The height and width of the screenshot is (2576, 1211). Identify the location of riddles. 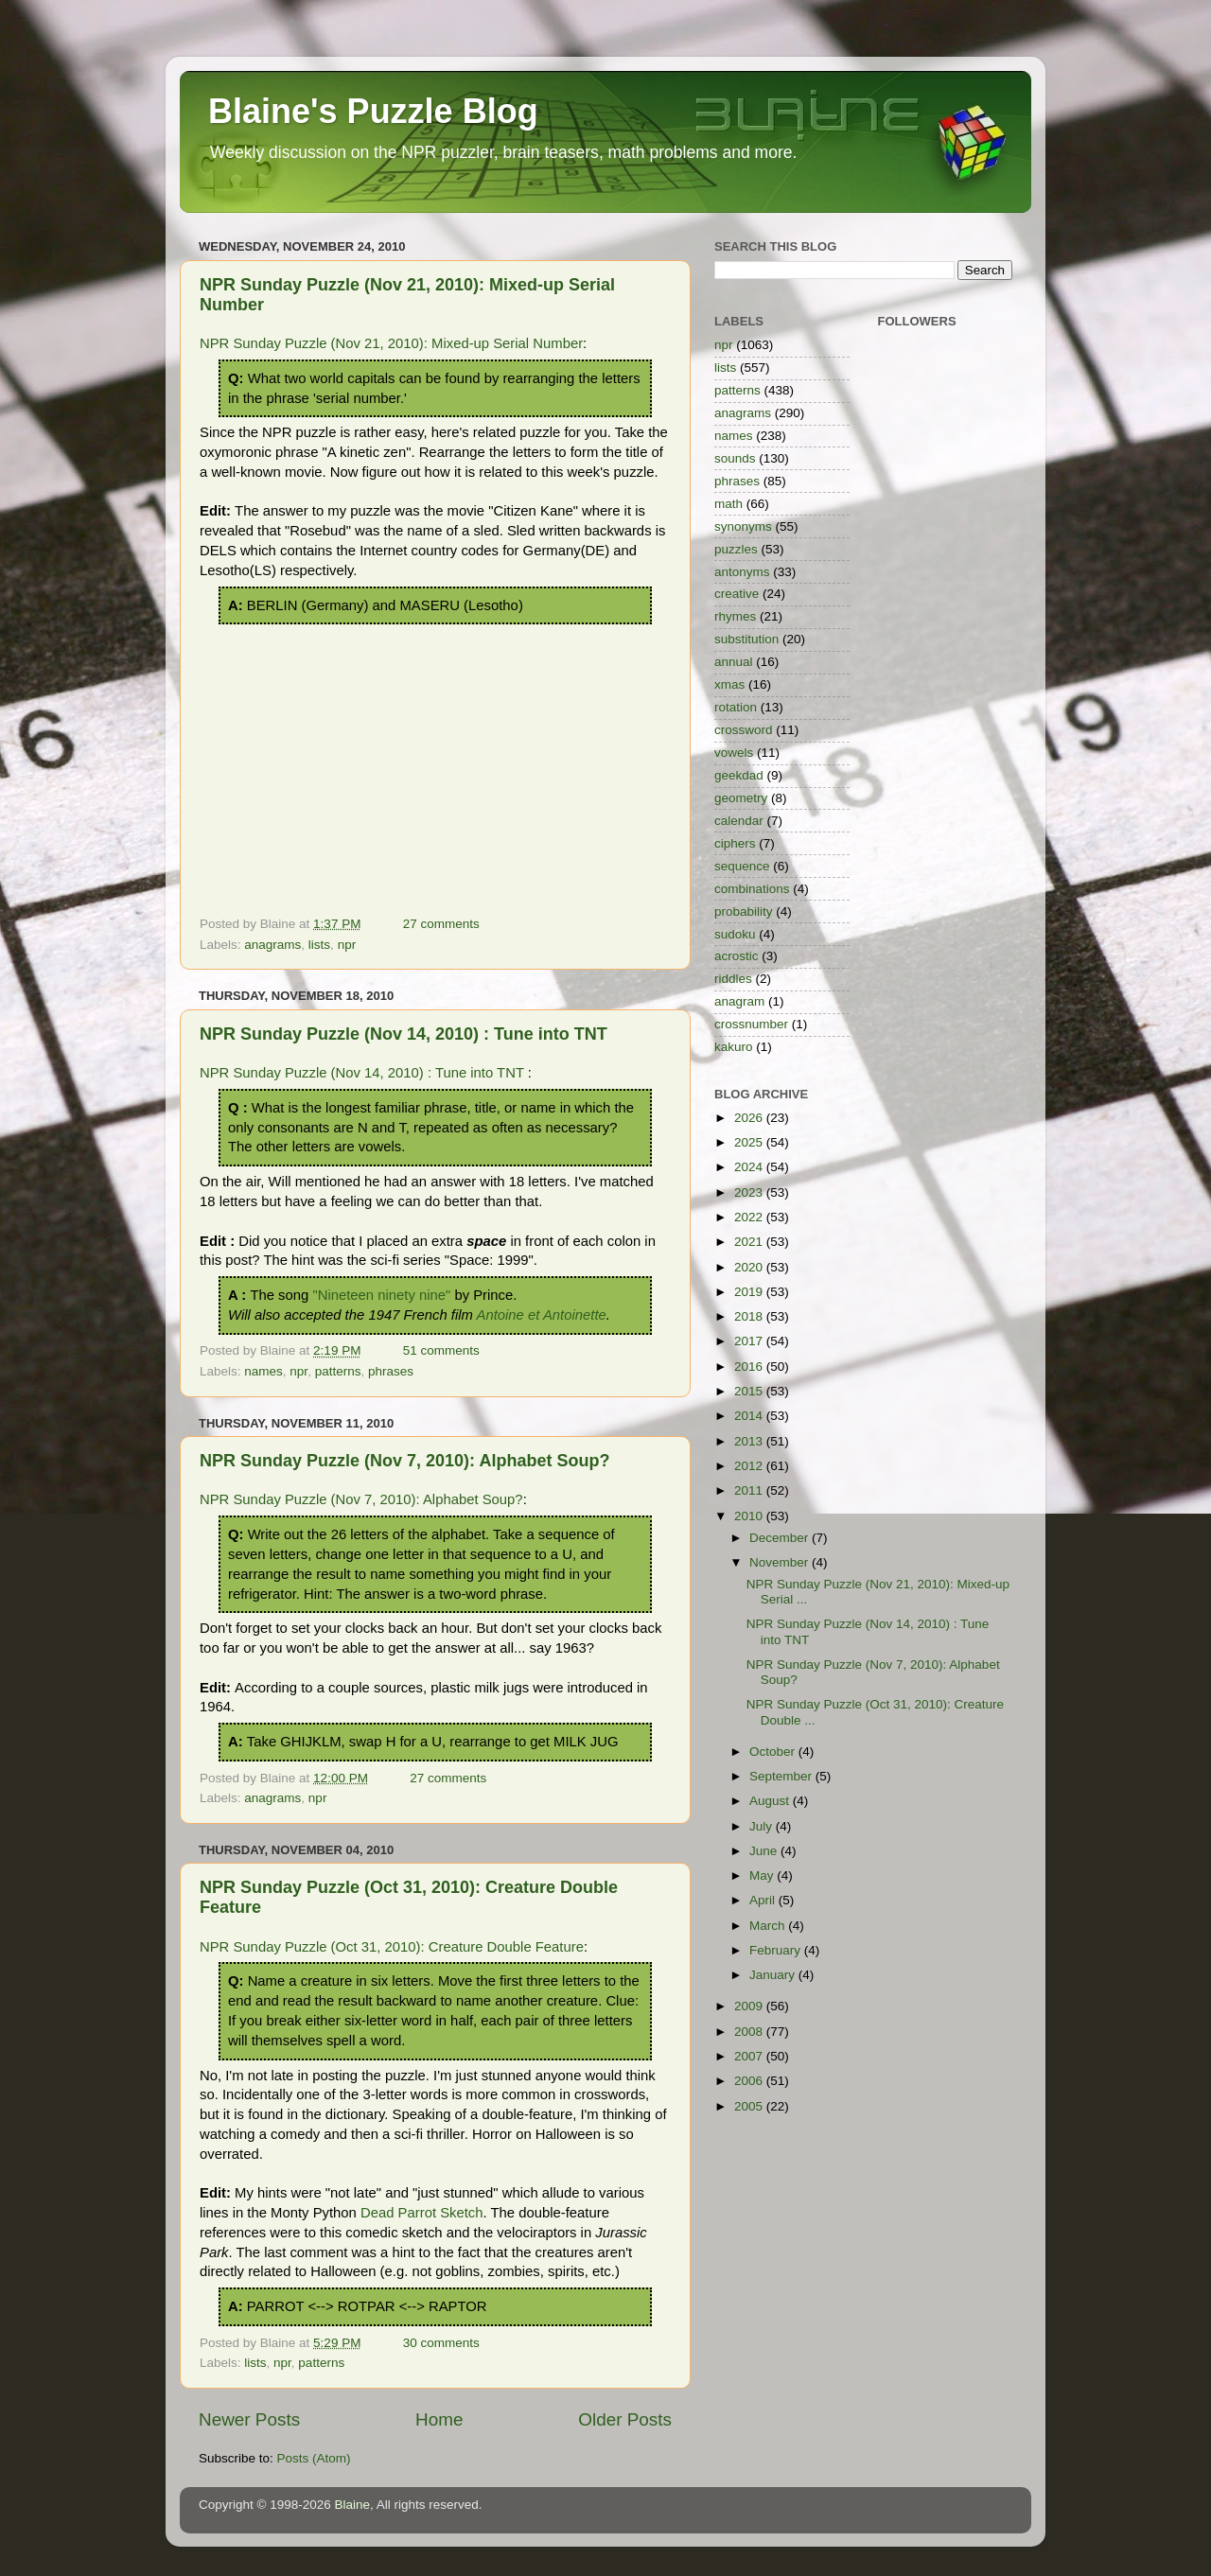
(733, 979).